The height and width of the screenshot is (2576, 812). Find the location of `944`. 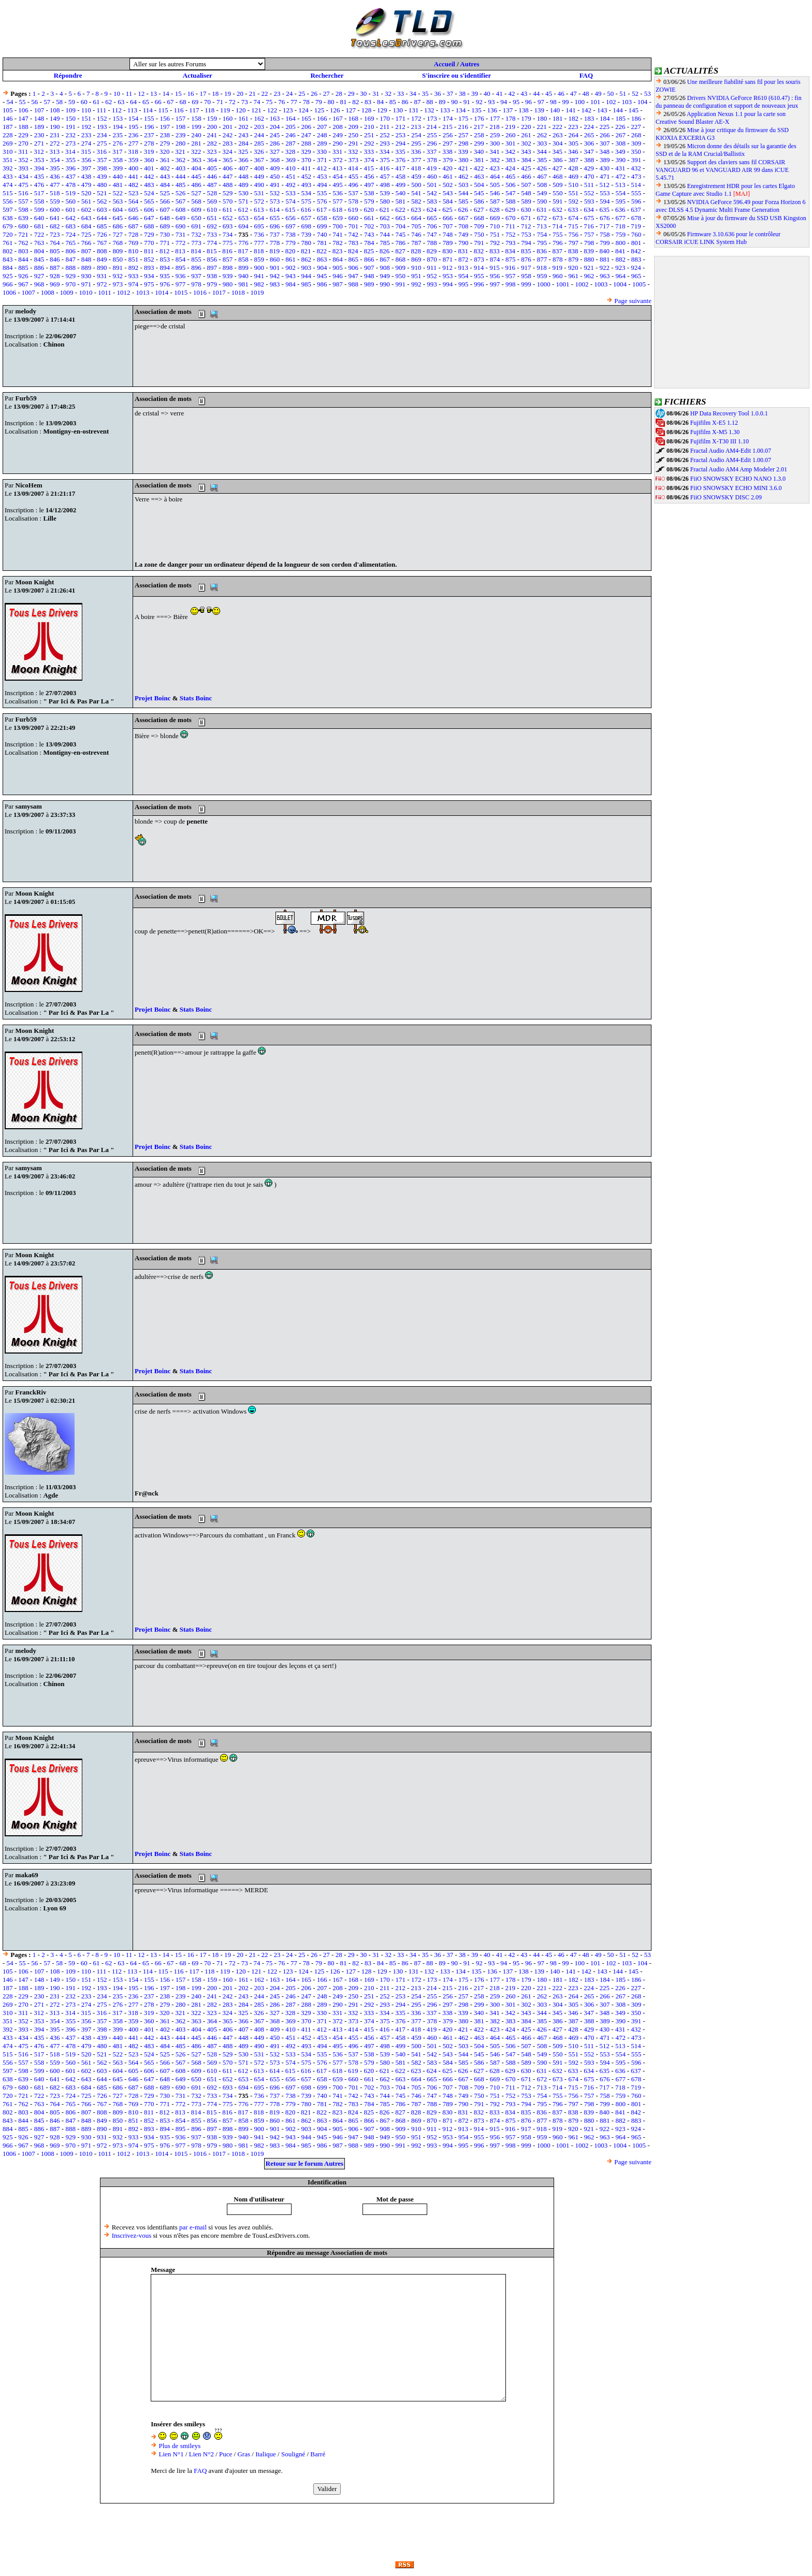

944 is located at coordinates (306, 276).